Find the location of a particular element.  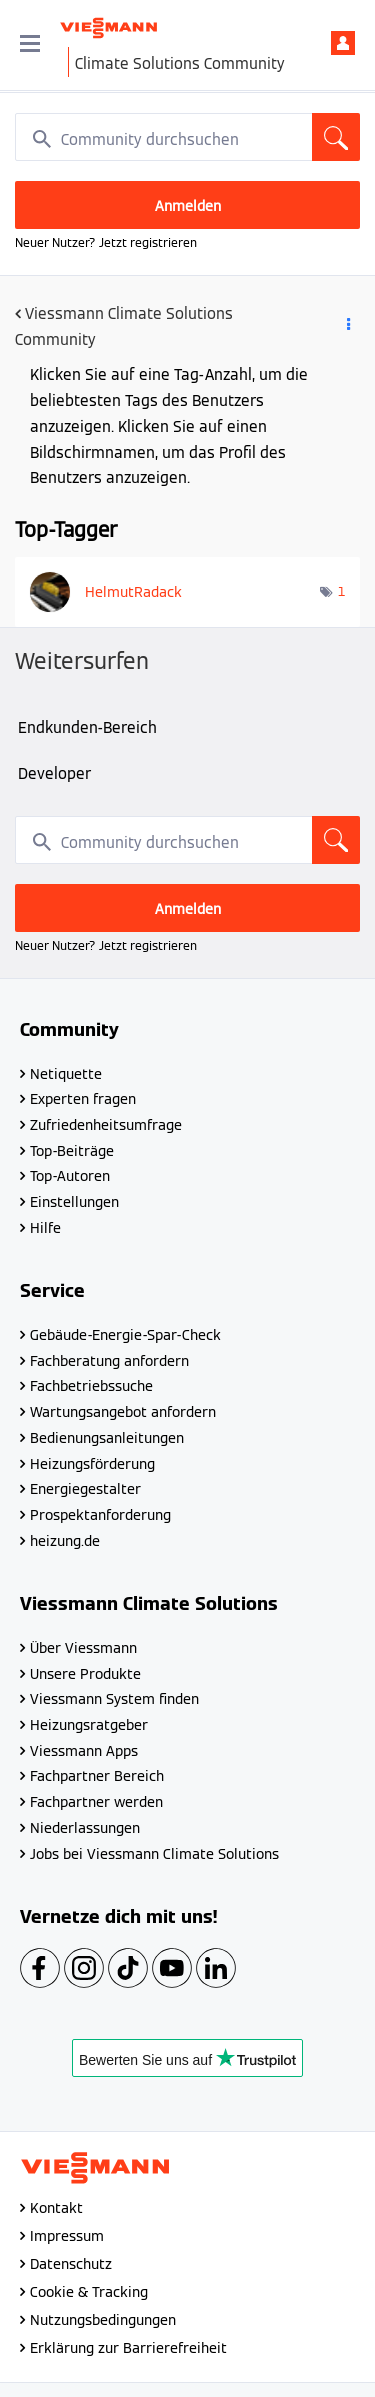

Viessmann Apps is located at coordinates (84, 1751).